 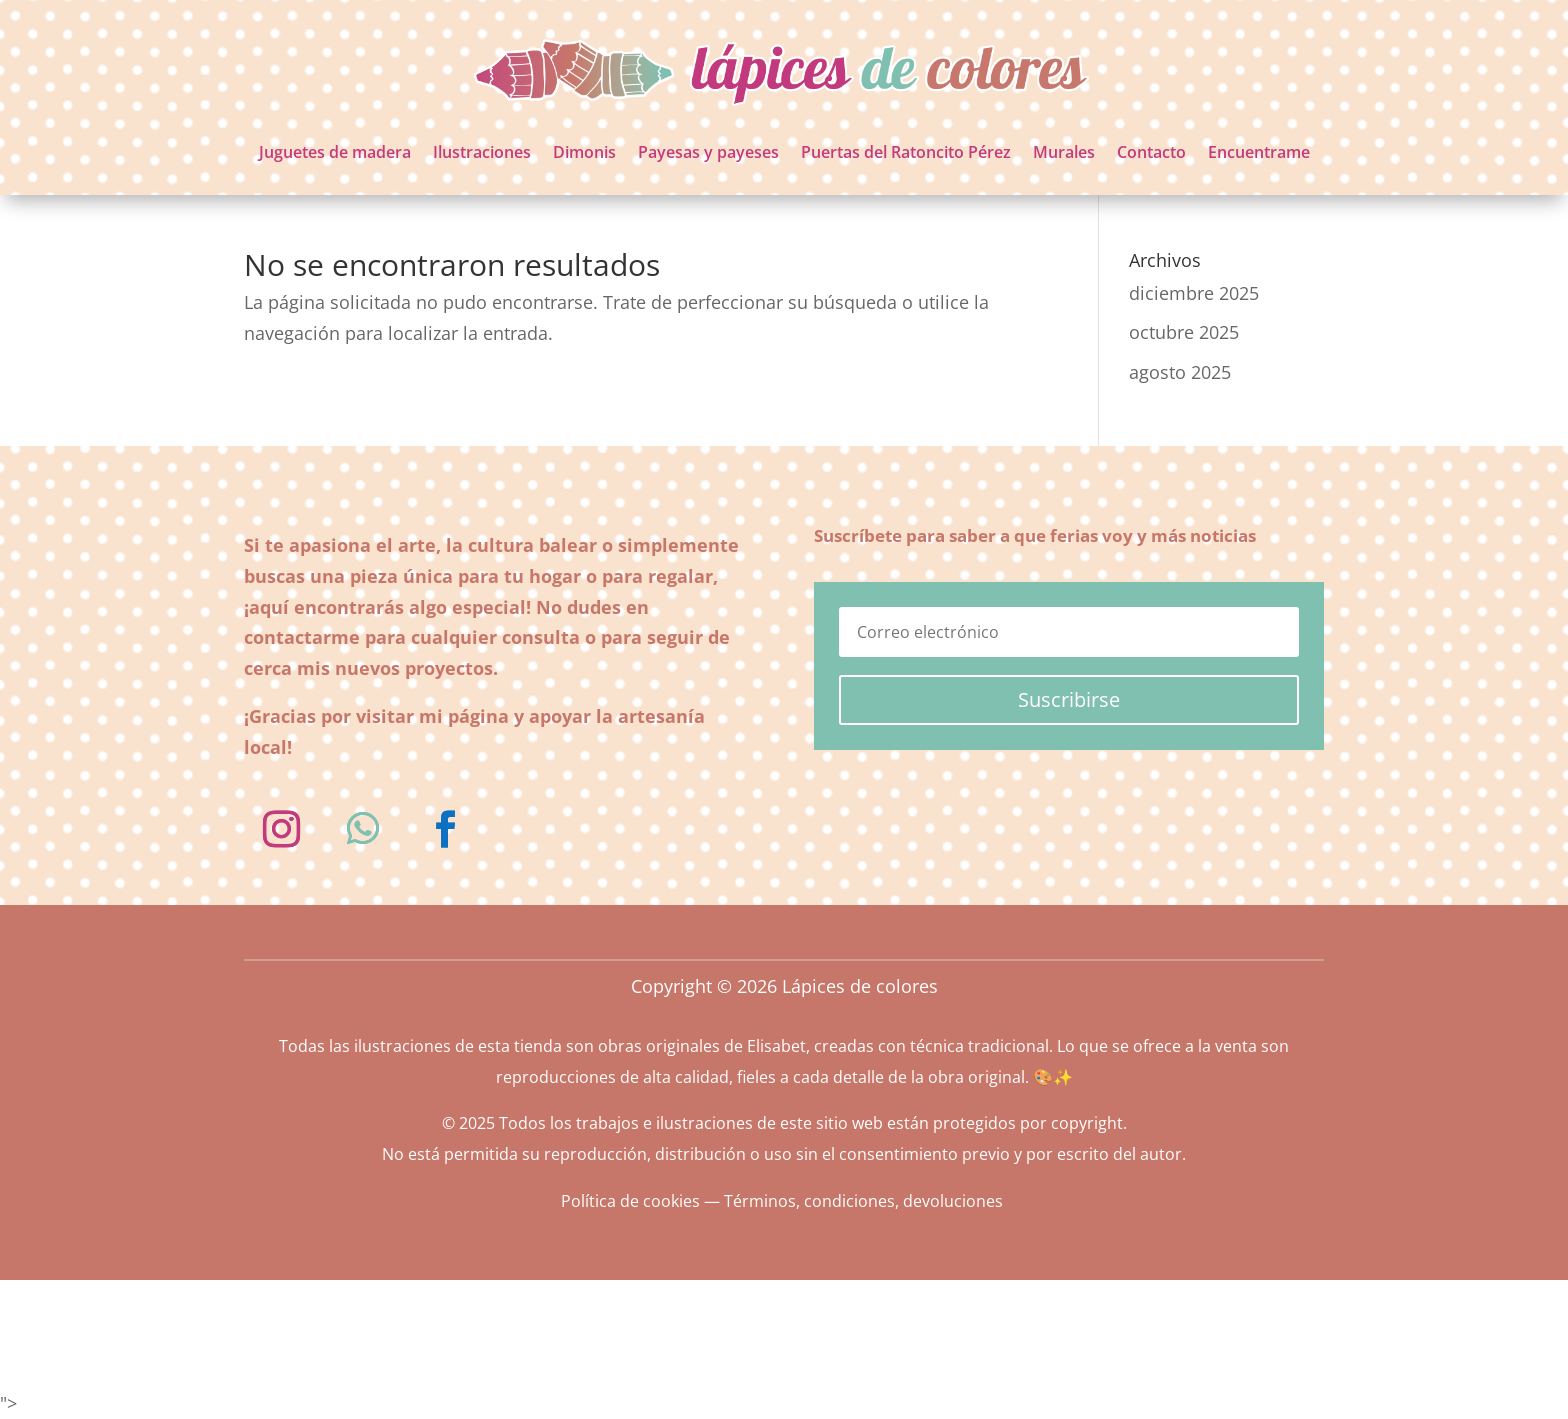 What do you see at coordinates (335, 152) in the screenshot?
I see `Juguetes de madera` at bounding box center [335, 152].